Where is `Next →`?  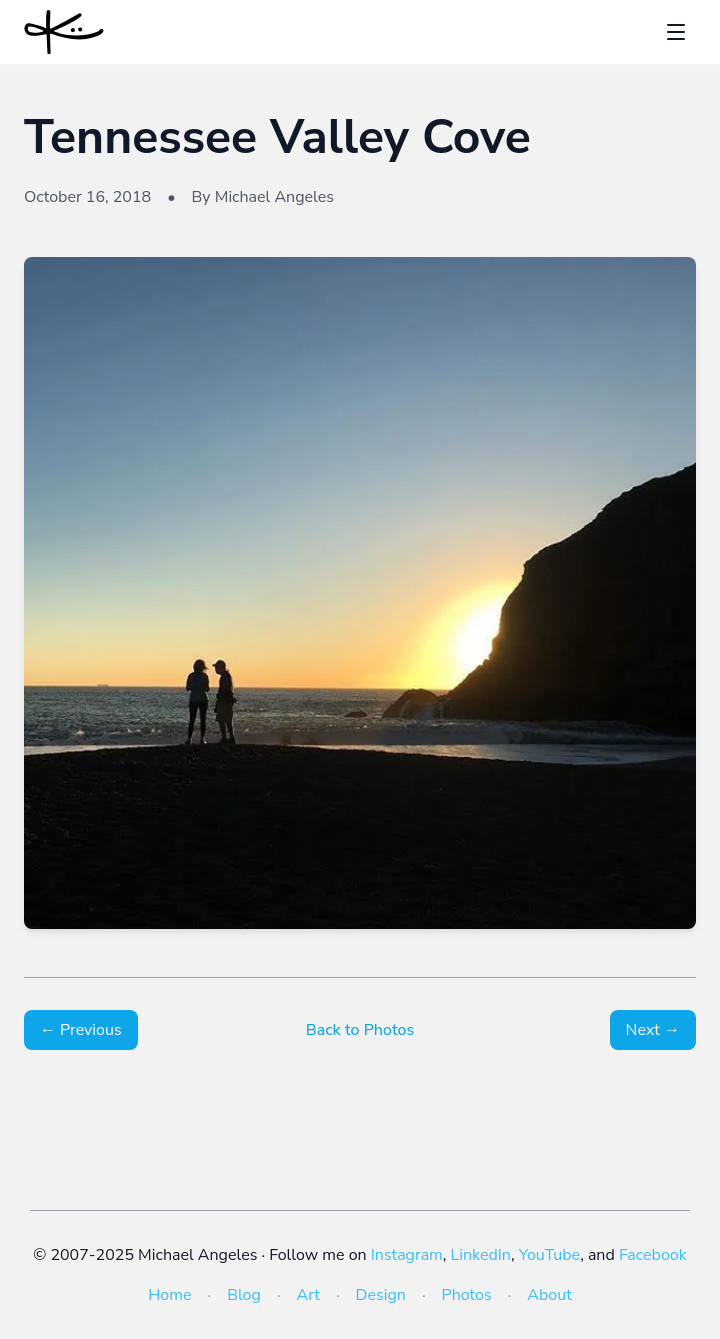
Next → is located at coordinates (653, 1030).